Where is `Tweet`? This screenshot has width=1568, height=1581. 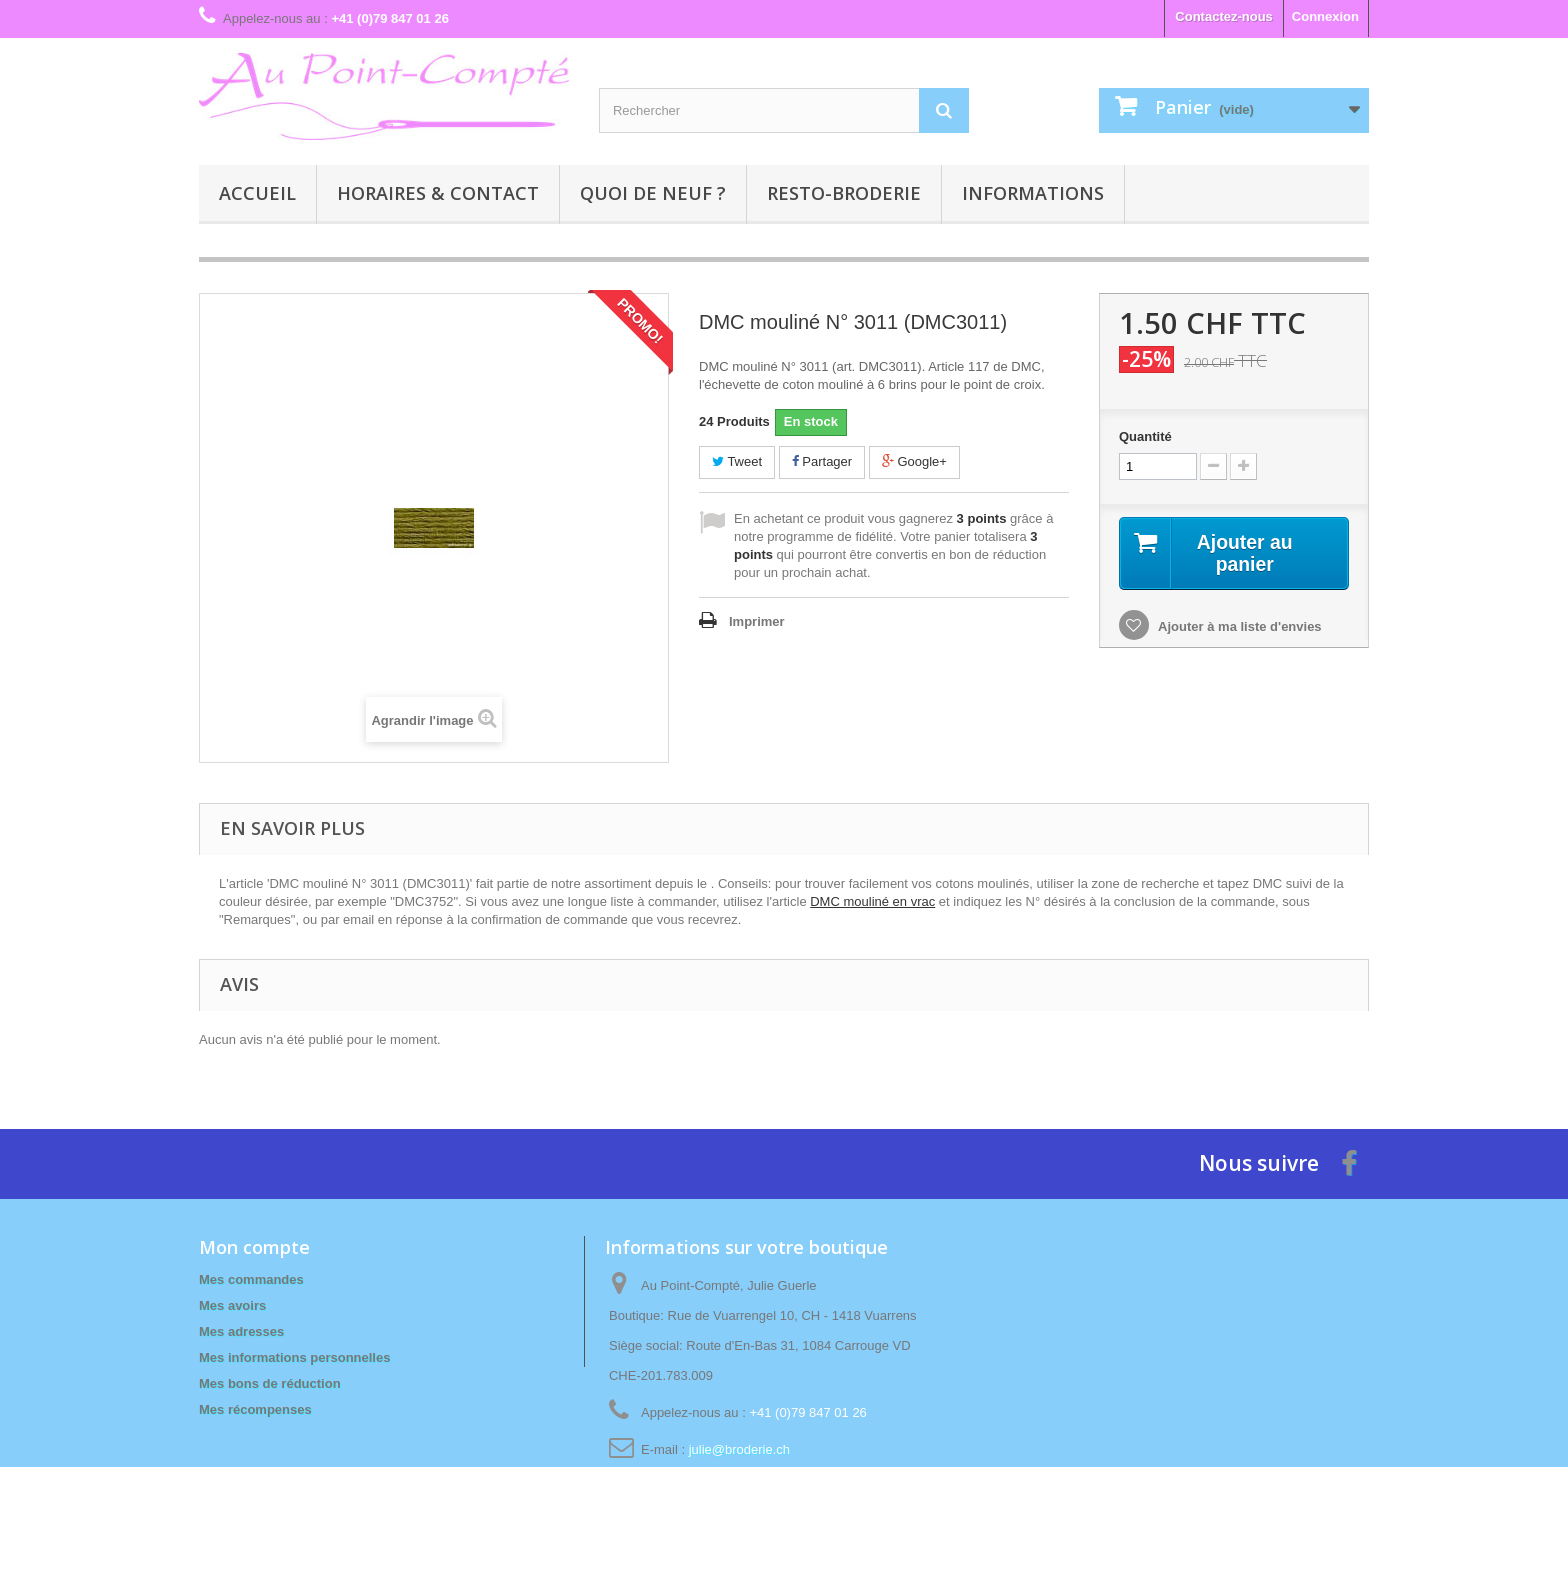
Tweet is located at coordinates (737, 461).